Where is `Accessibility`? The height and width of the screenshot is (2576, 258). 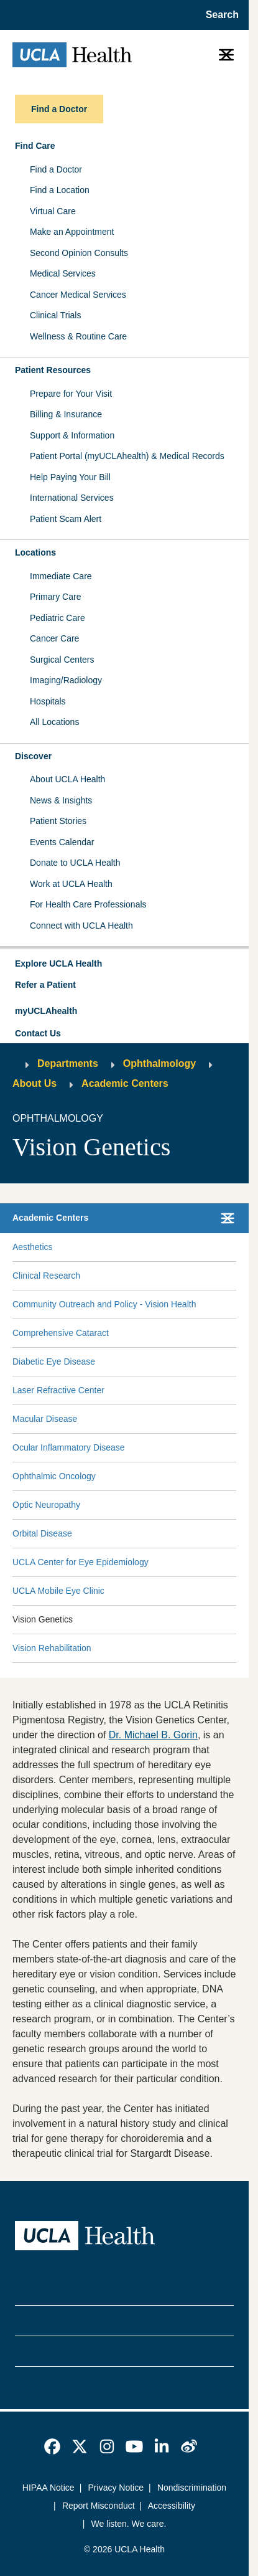
Accessibility is located at coordinates (171, 2506).